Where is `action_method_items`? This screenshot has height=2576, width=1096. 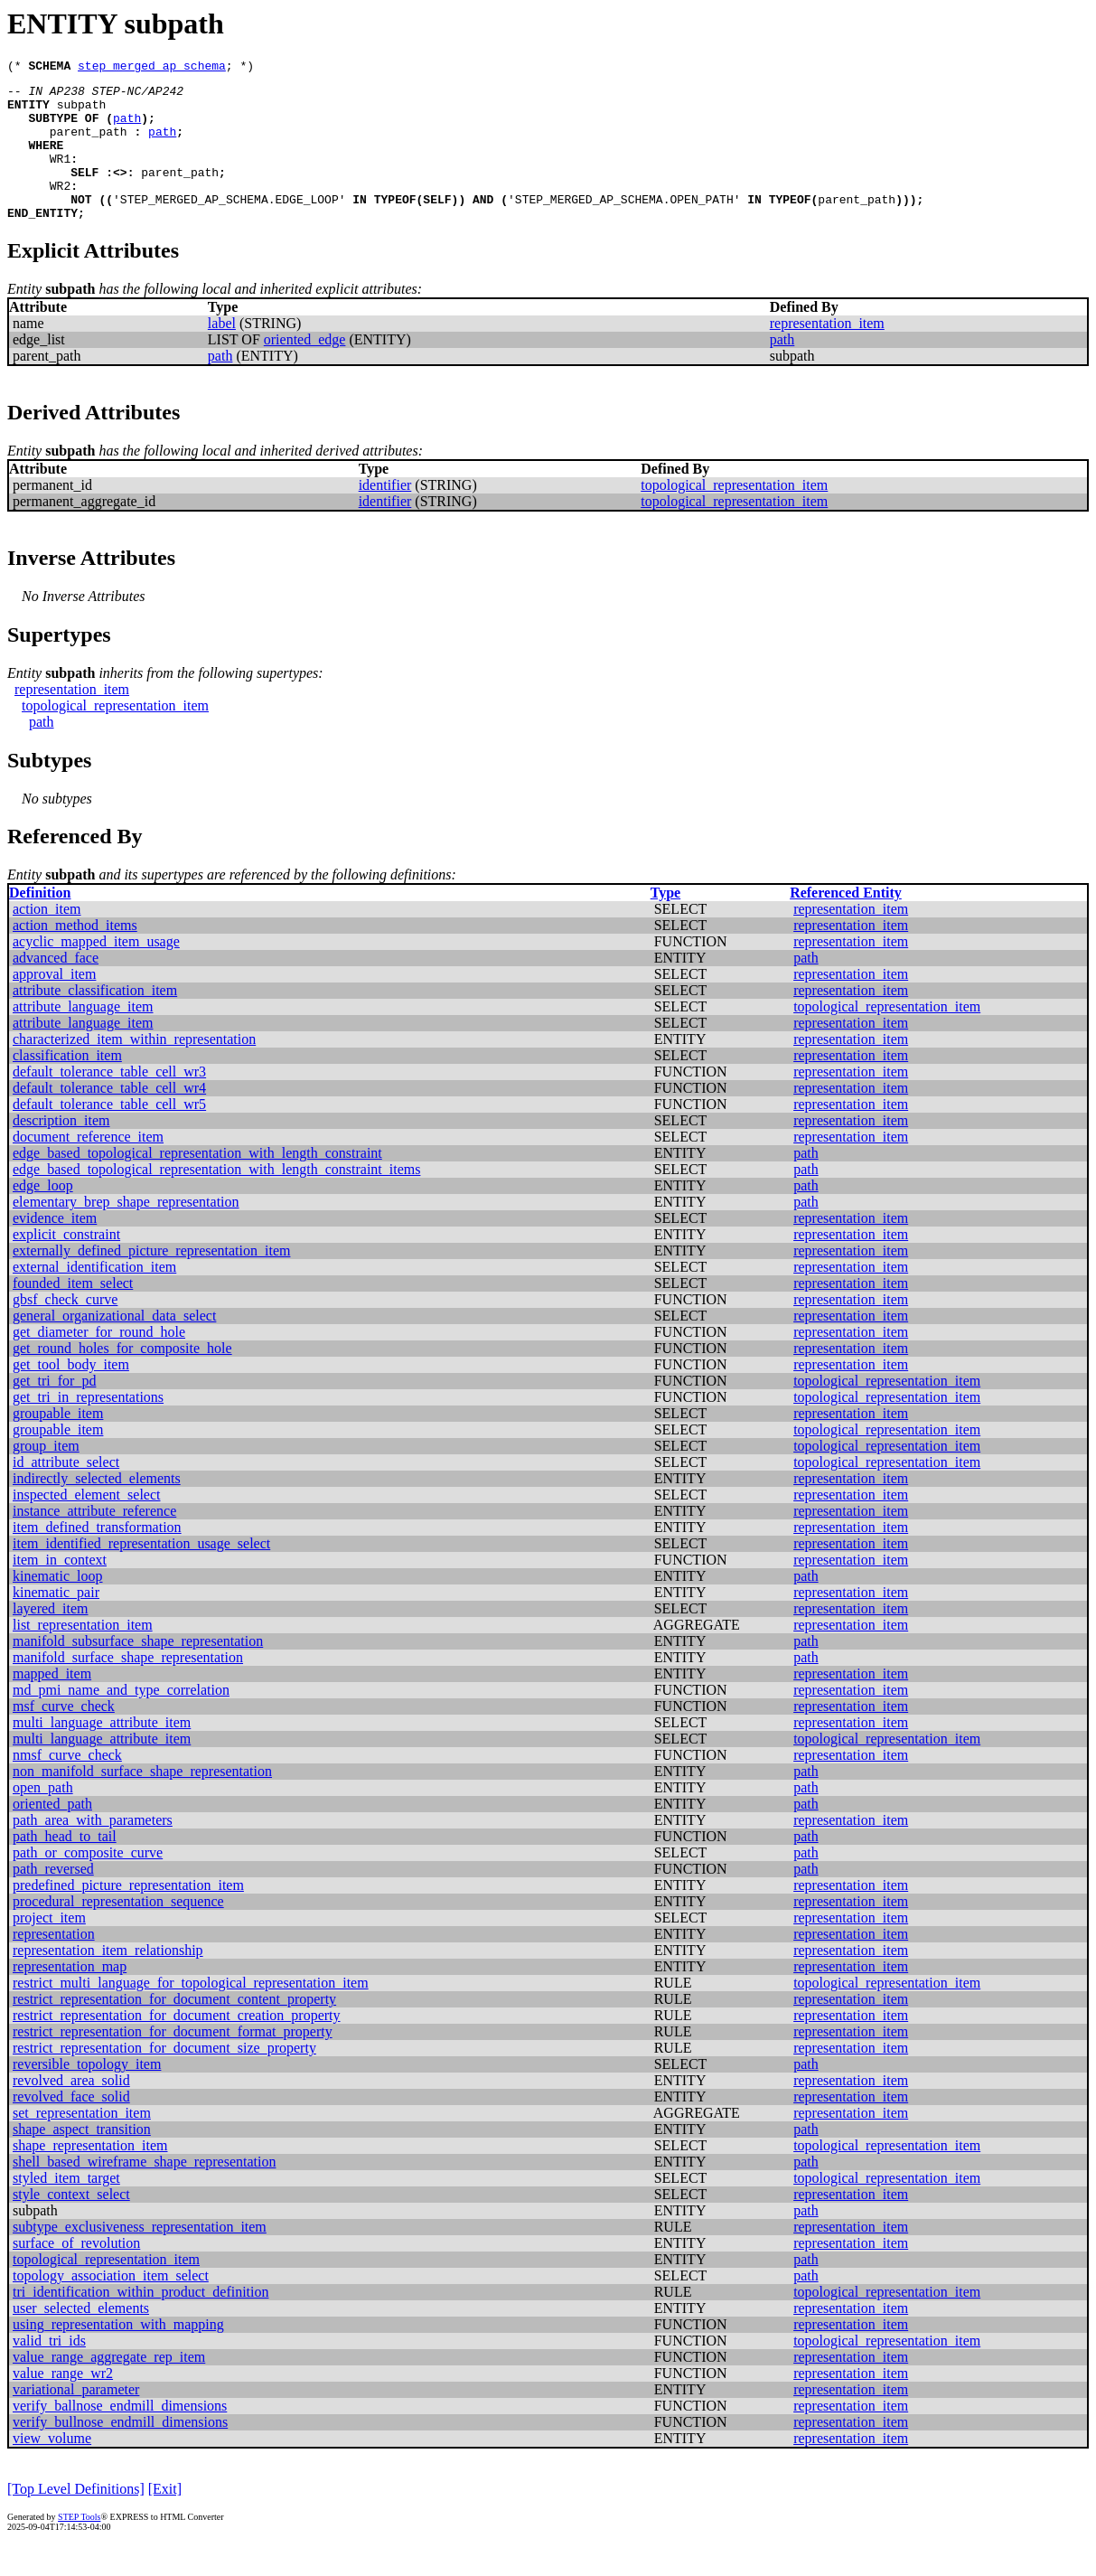 action_method_items is located at coordinates (75, 955).